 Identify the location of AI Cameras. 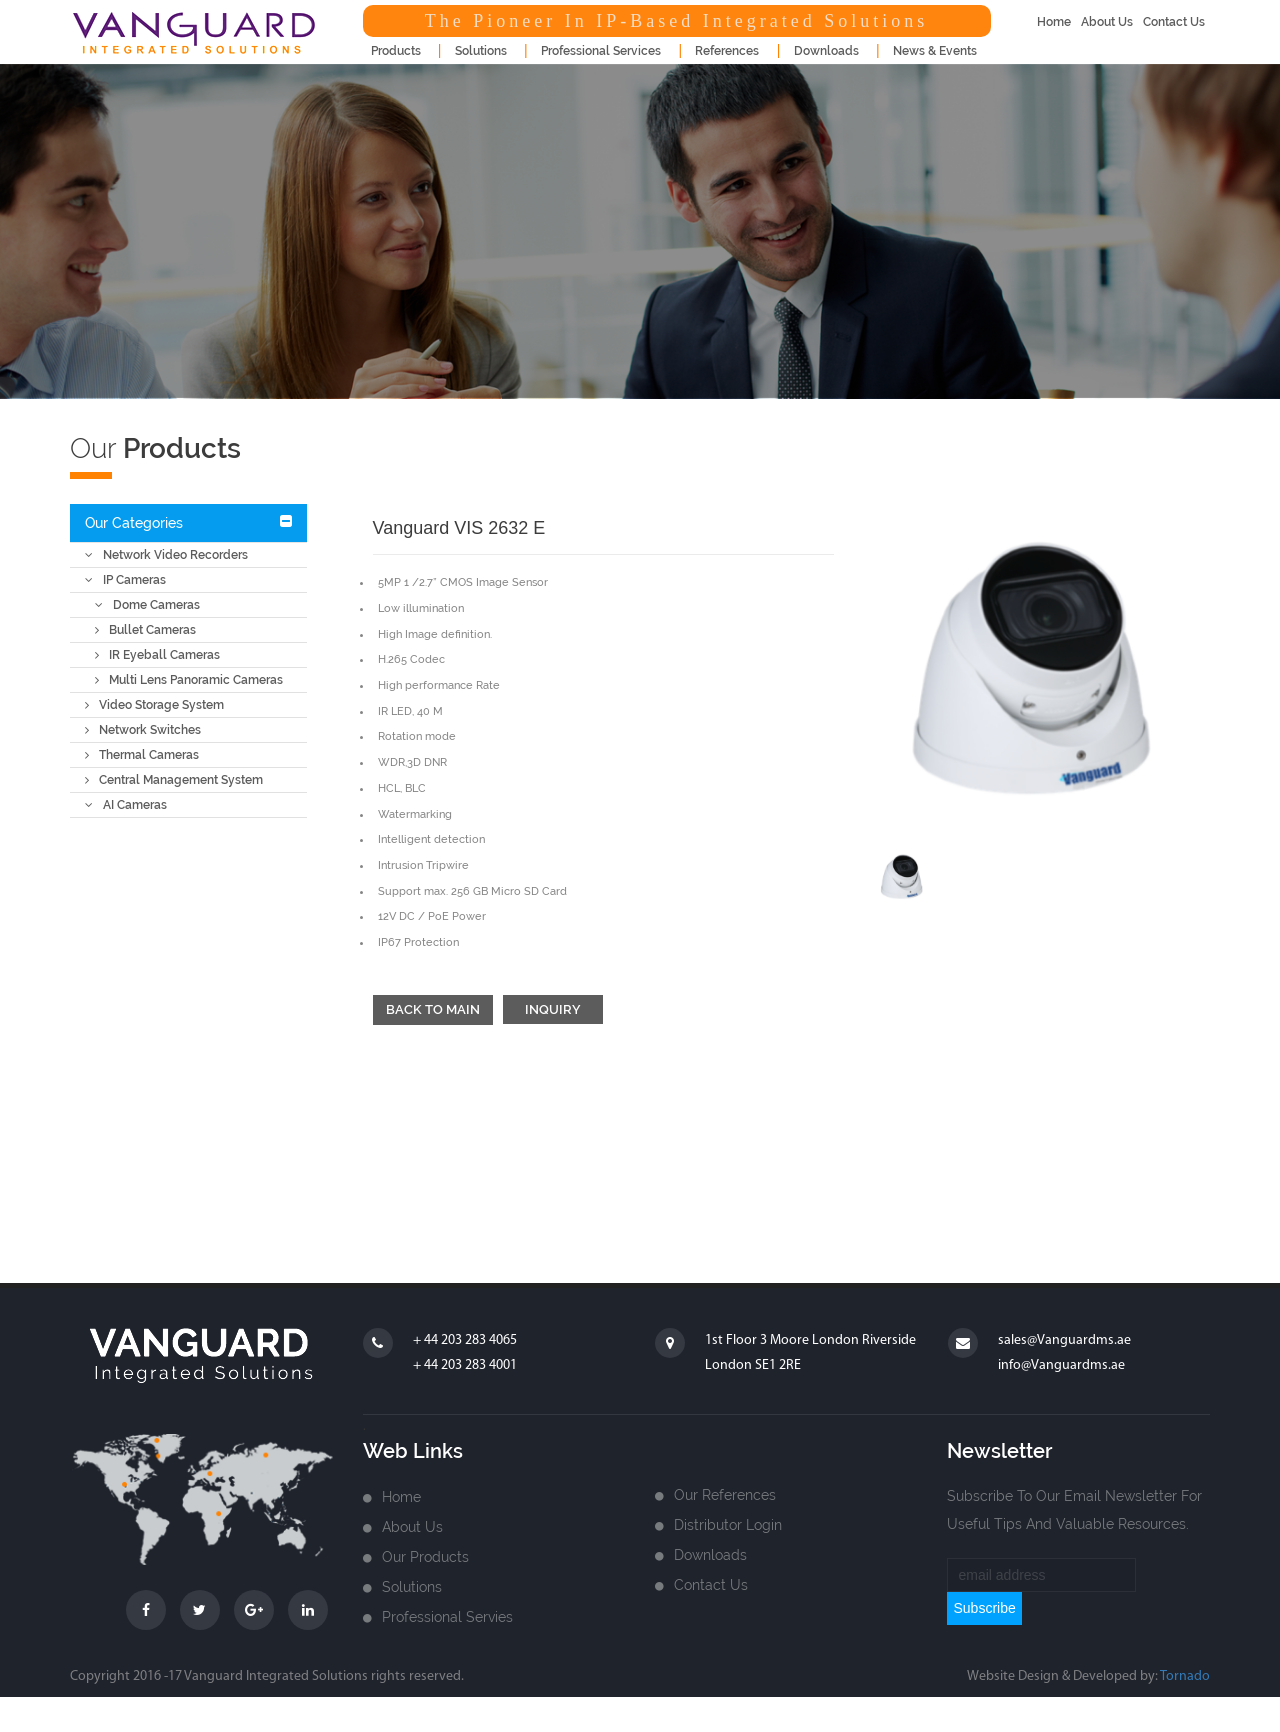
(126, 805).